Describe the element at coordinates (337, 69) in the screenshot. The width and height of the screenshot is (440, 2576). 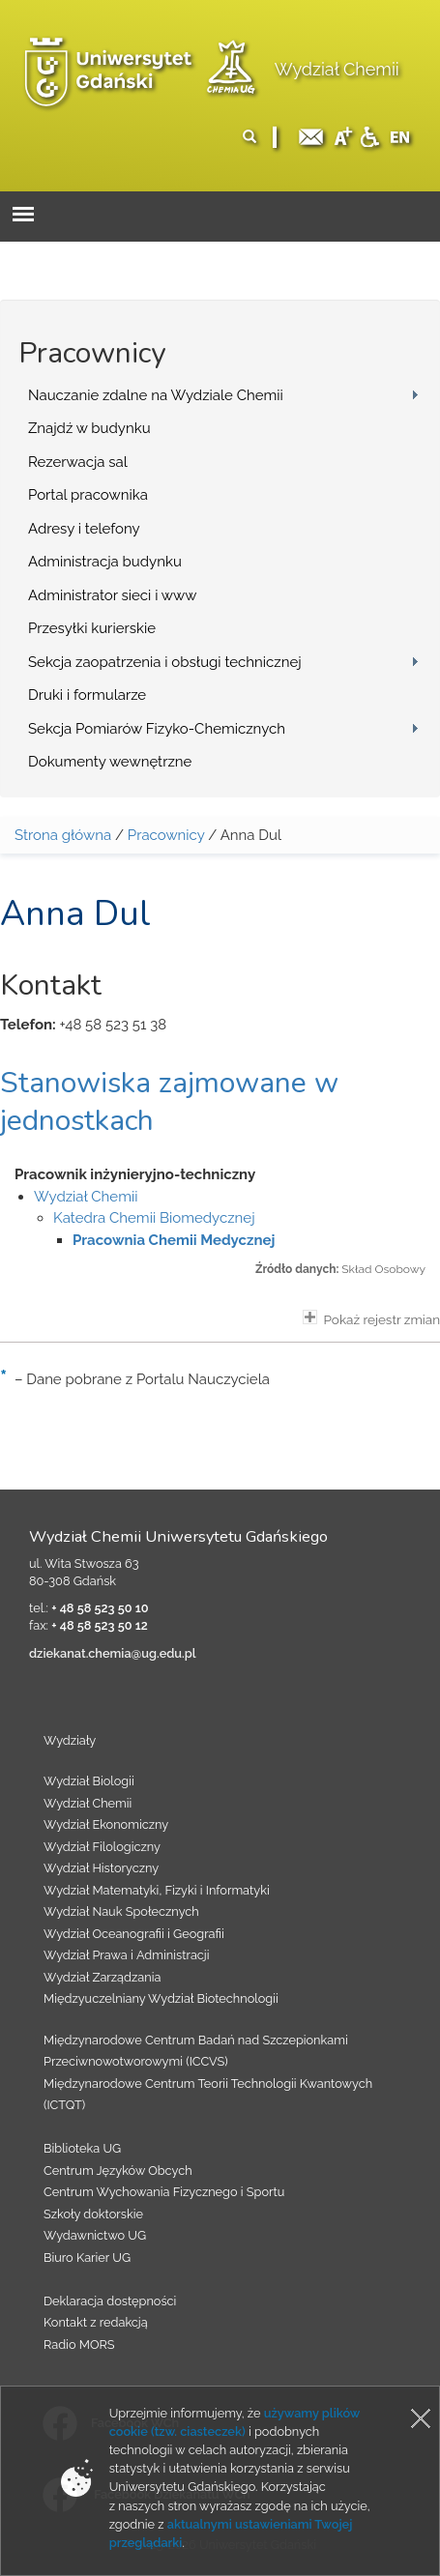
I see `Wydział Chemii` at that location.